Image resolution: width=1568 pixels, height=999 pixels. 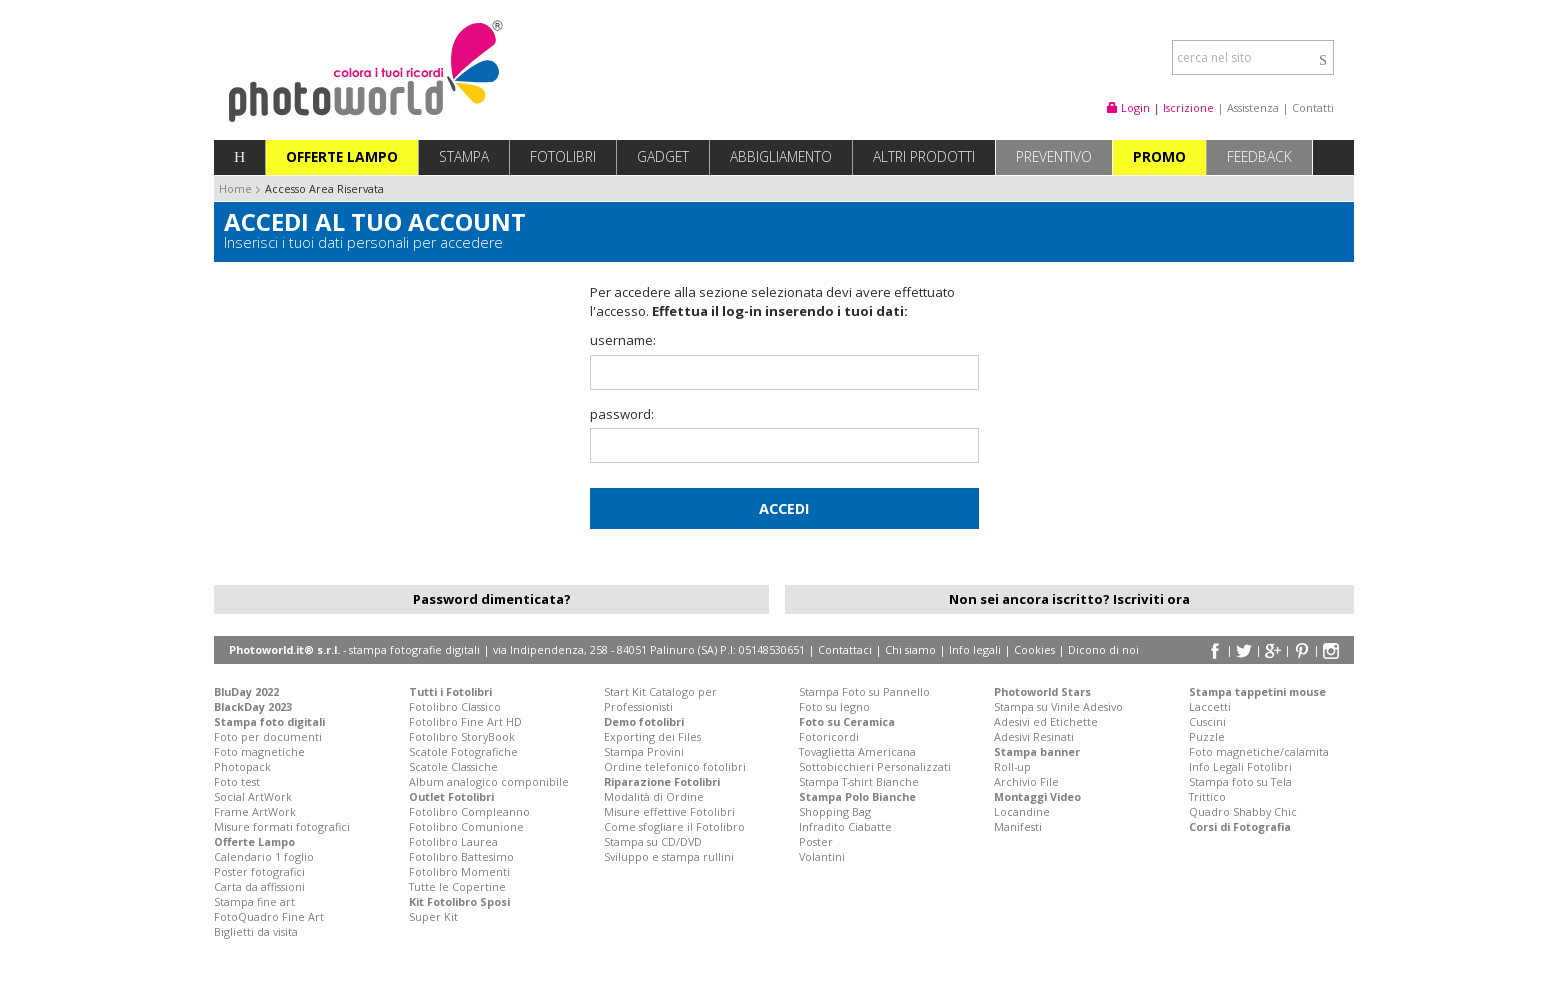 I want to click on Abbigliamento, so click(x=781, y=156).